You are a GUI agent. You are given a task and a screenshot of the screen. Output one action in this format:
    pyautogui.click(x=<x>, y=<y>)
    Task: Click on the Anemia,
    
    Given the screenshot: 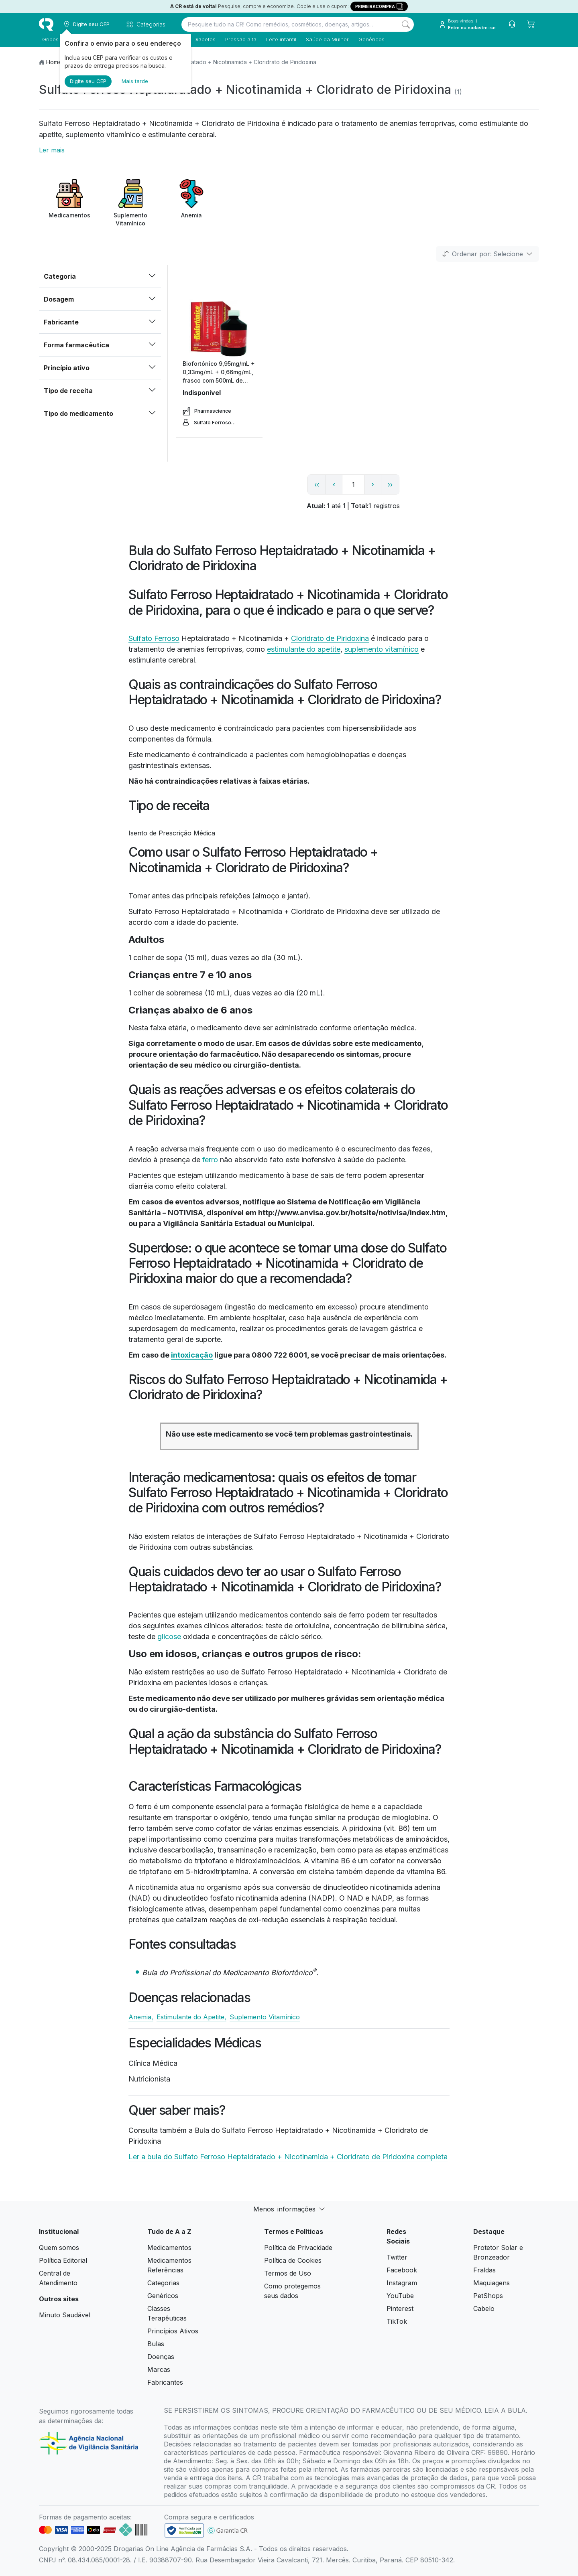 What is the action you would take?
    pyautogui.click(x=140, y=2017)
    